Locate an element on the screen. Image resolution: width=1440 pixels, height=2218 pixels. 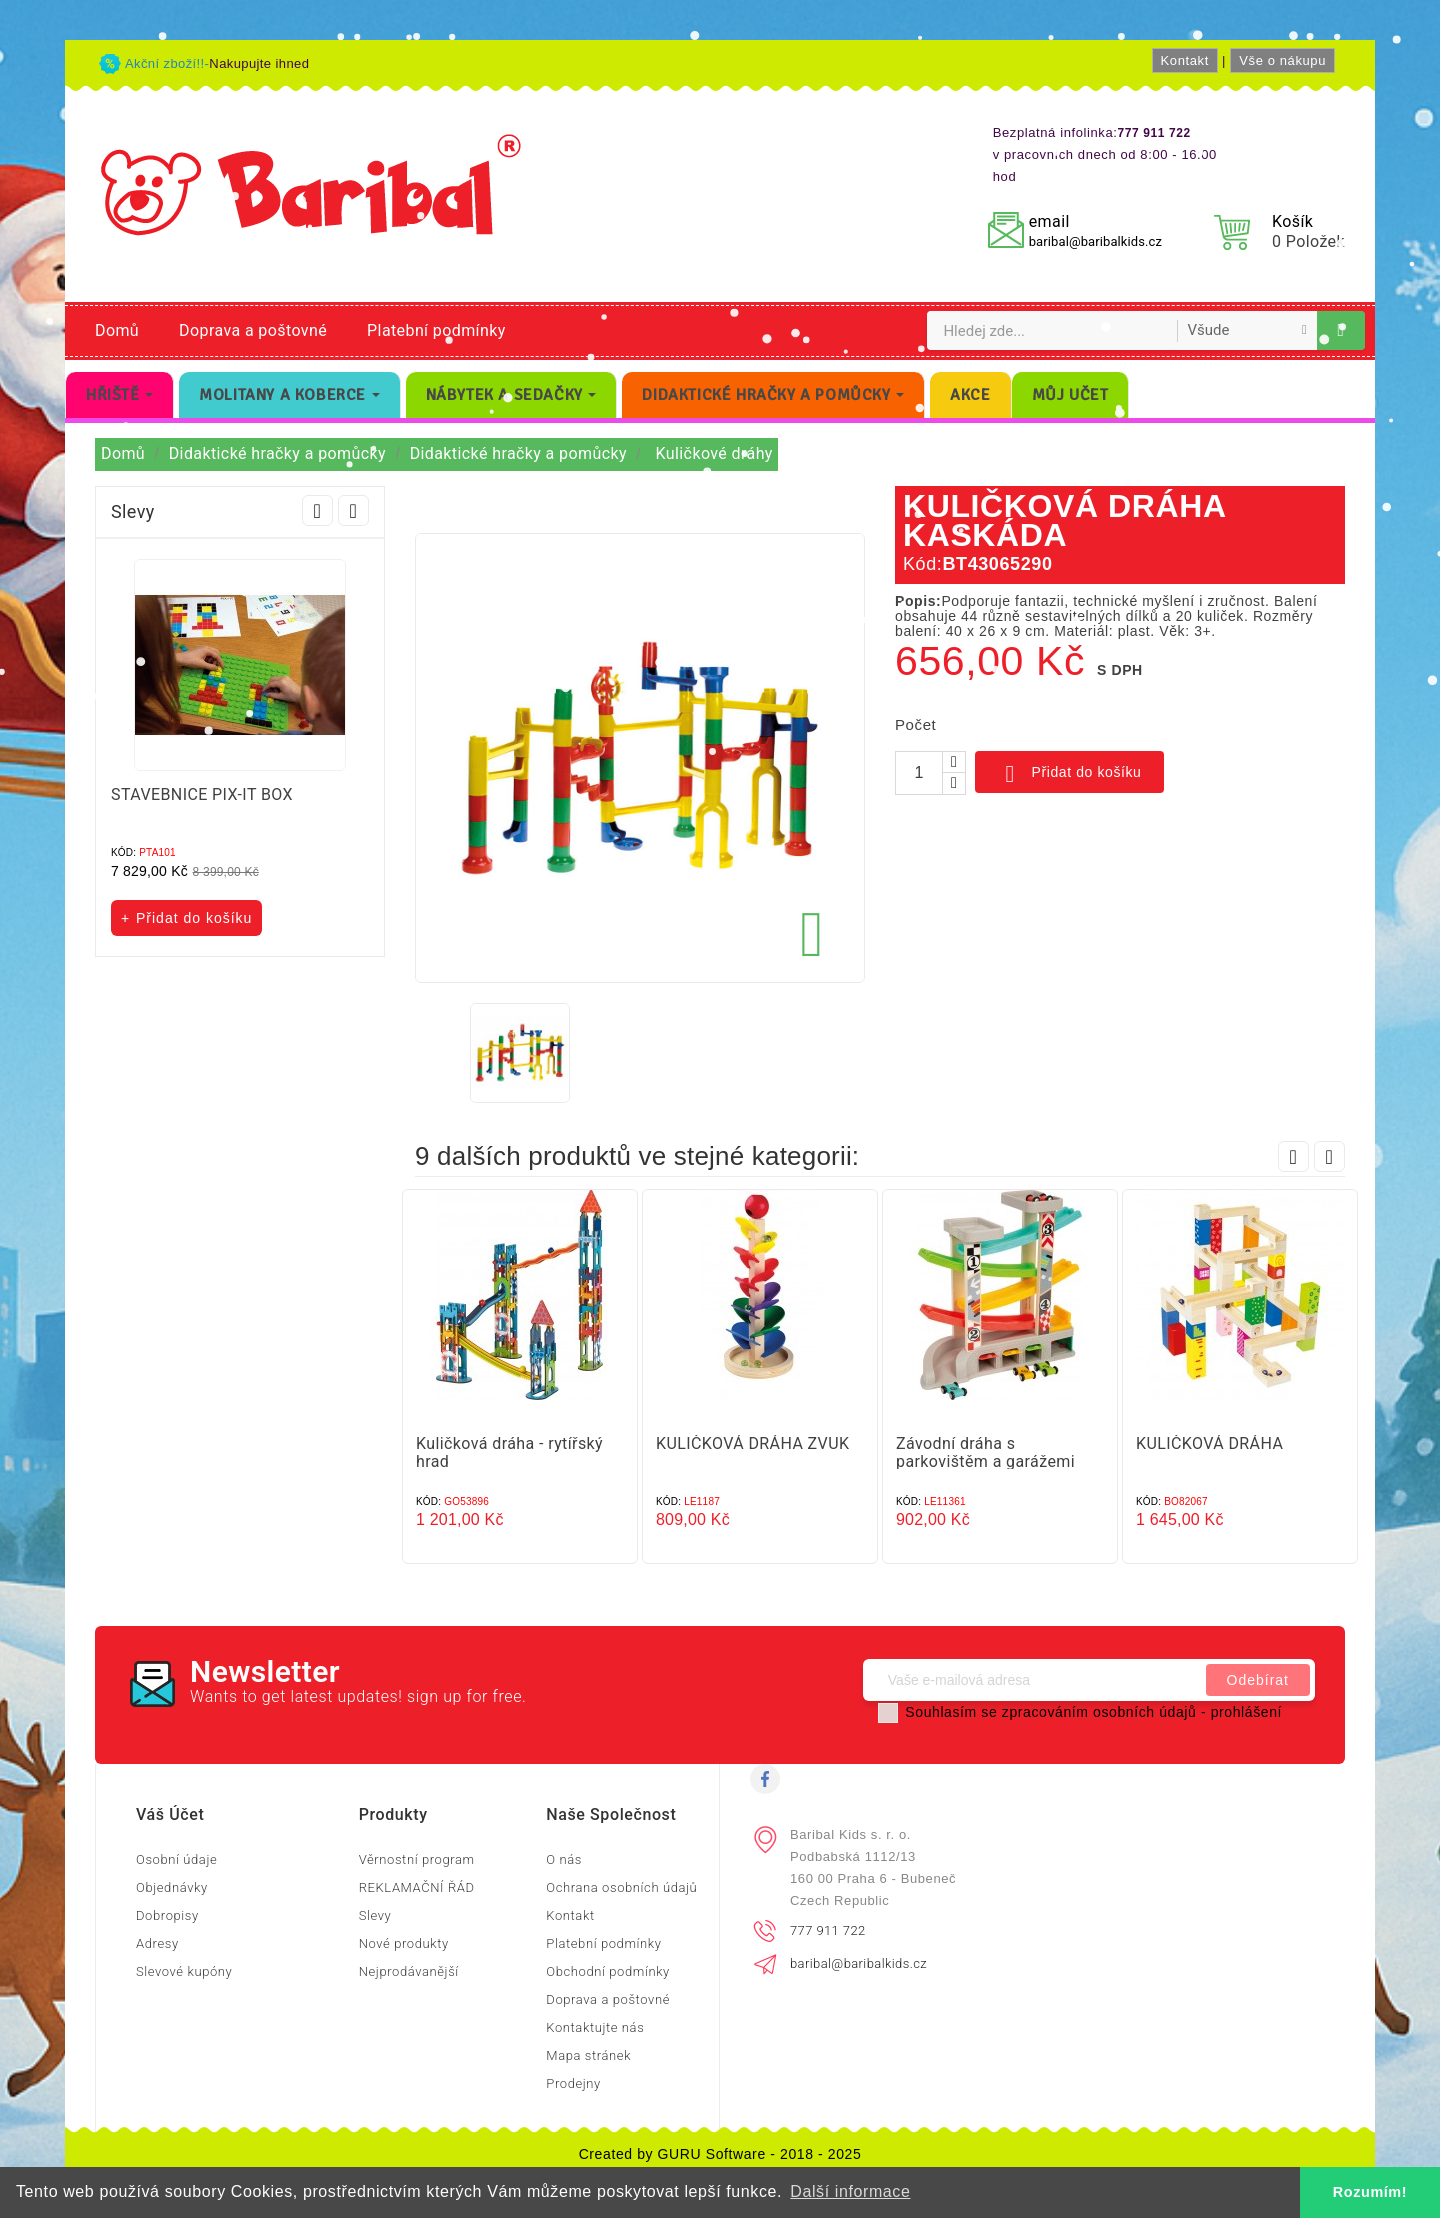
Kontaktujte nás is located at coordinates (595, 2027).